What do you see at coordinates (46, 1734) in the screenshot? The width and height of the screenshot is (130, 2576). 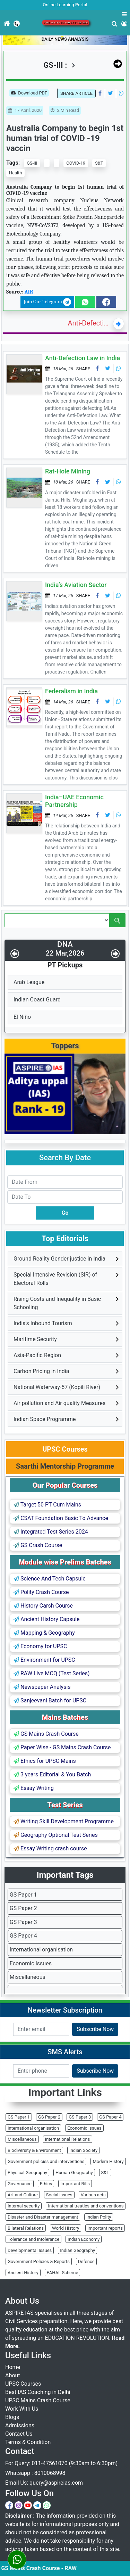 I see `GS Mains Crash Course` at bounding box center [46, 1734].